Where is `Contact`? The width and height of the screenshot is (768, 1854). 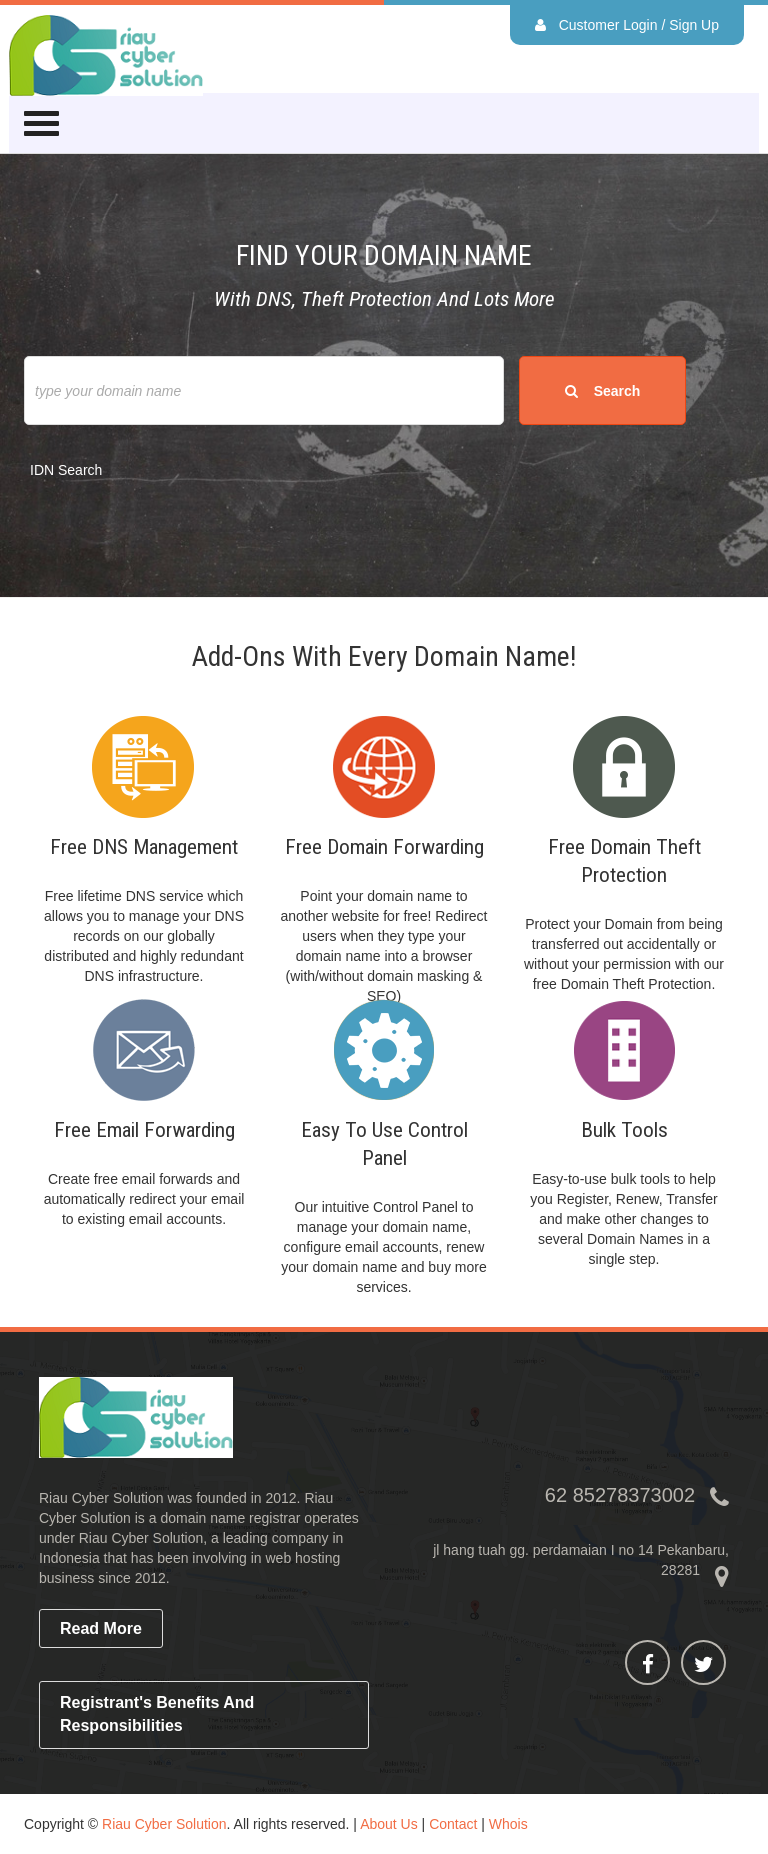
Contact is located at coordinates (453, 1824).